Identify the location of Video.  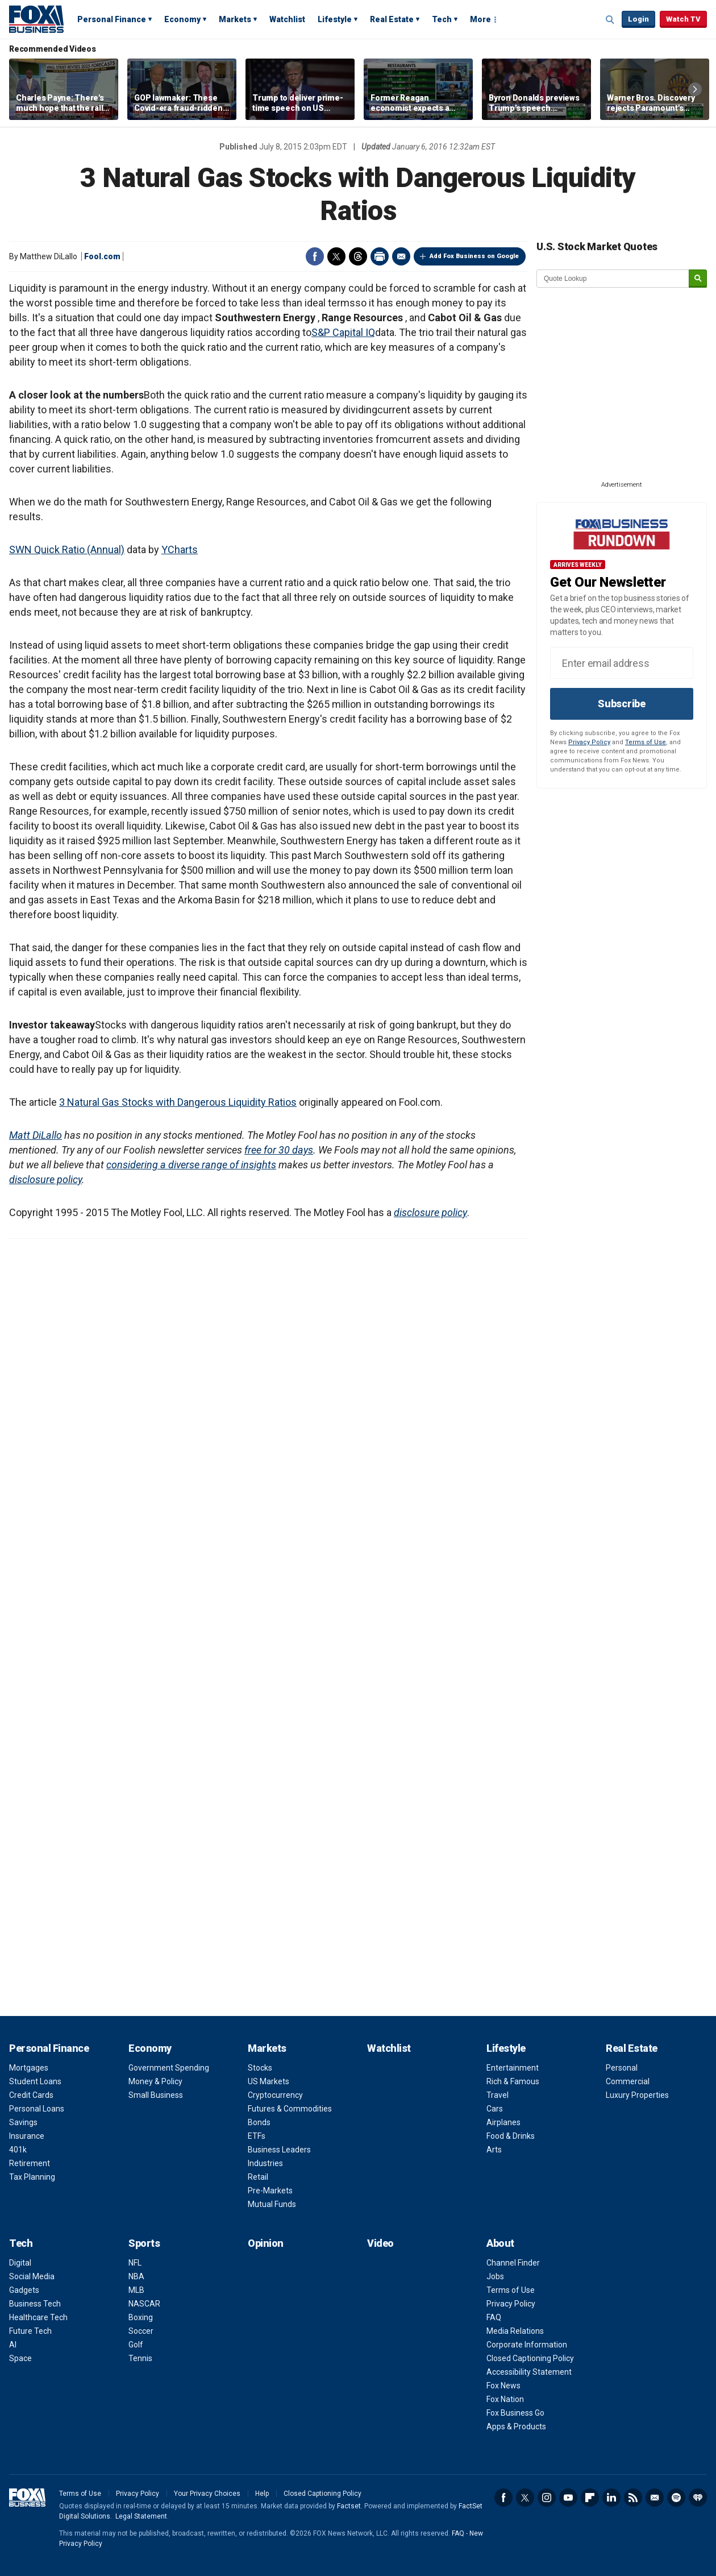
(380, 2243).